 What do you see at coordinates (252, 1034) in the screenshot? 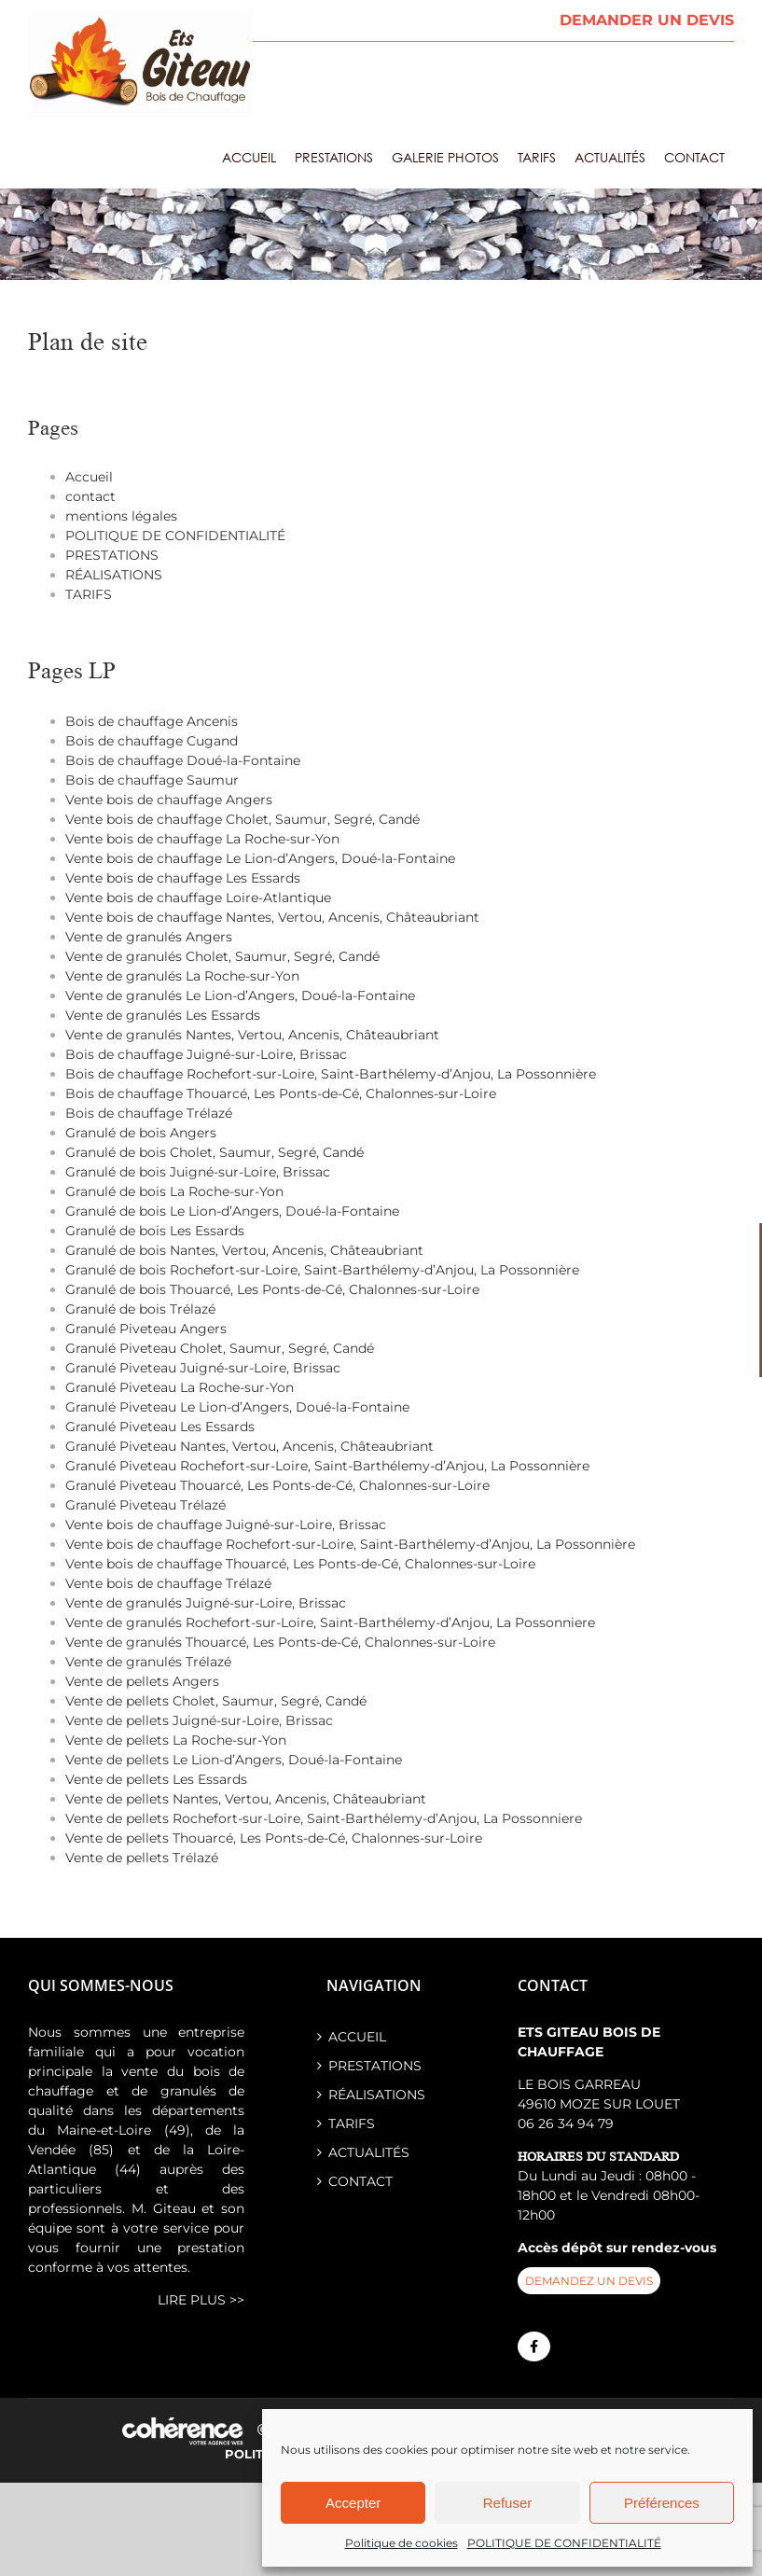
I see `Vente de granulés Nantes, Vertou, Ancenis, Châteaubriant` at bounding box center [252, 1034].